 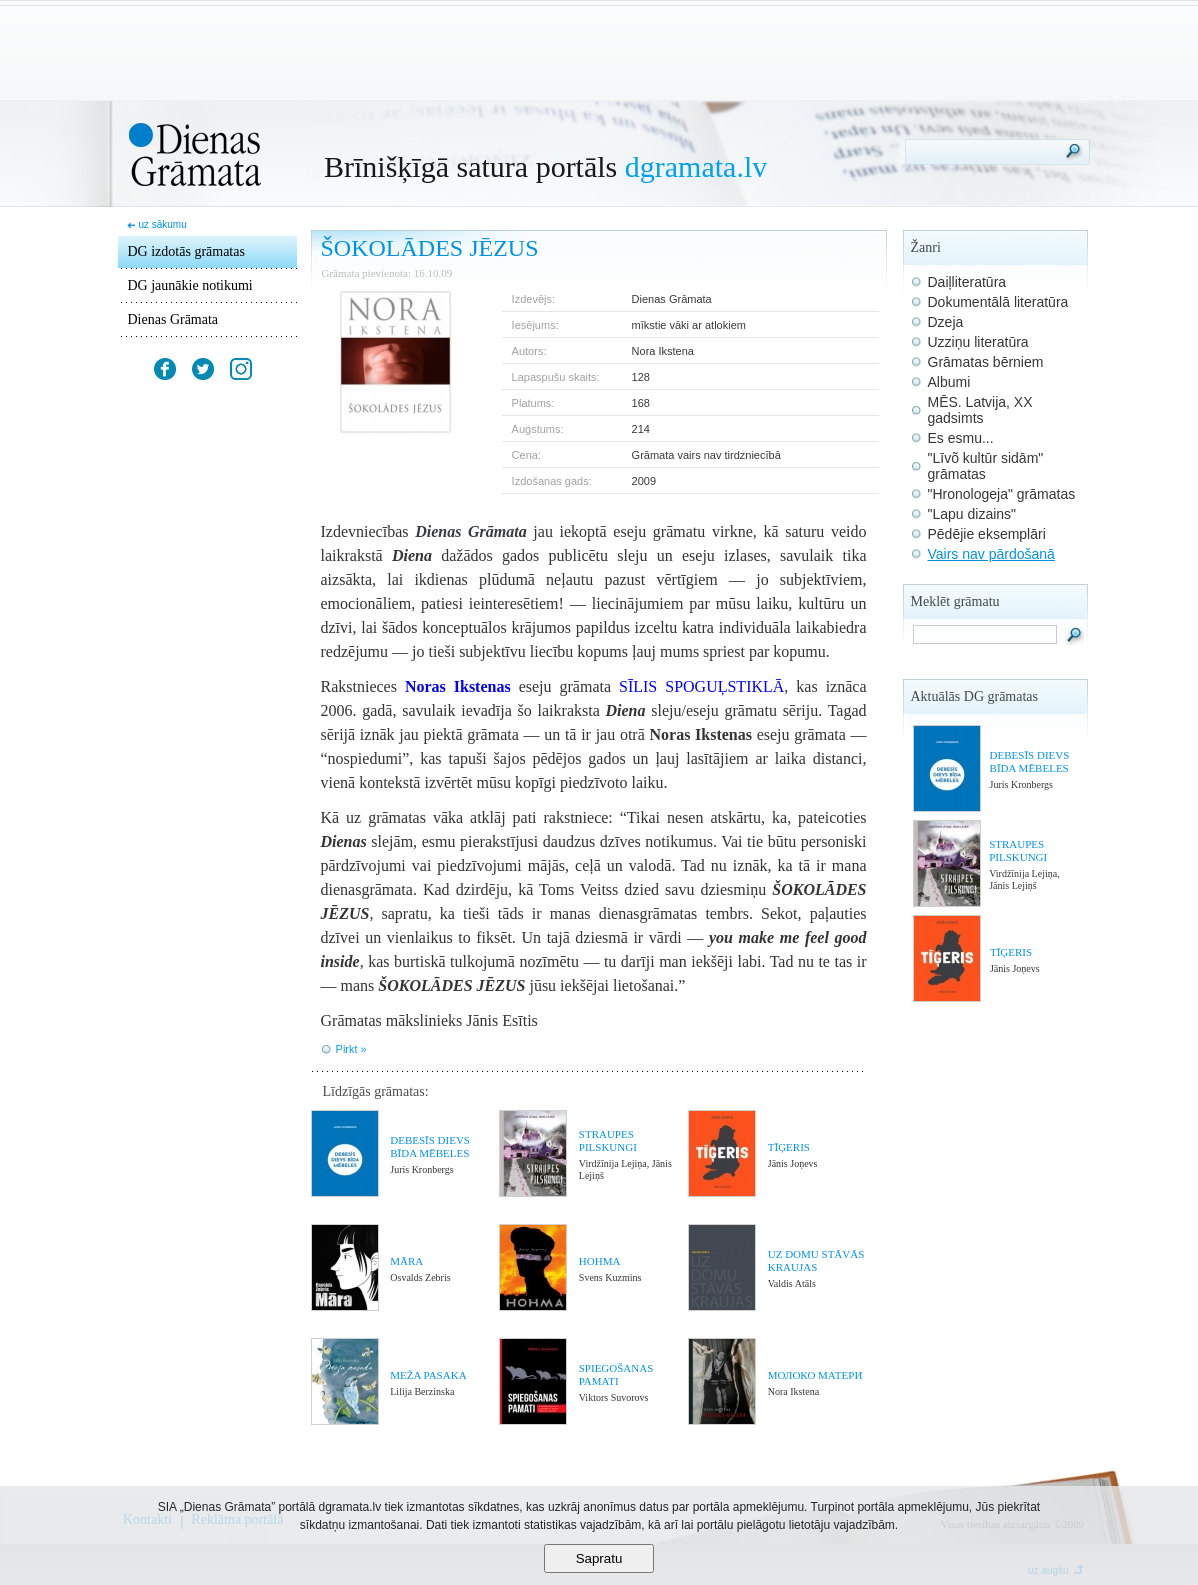 I want to click on Albumi, so click(x=949, y=382).